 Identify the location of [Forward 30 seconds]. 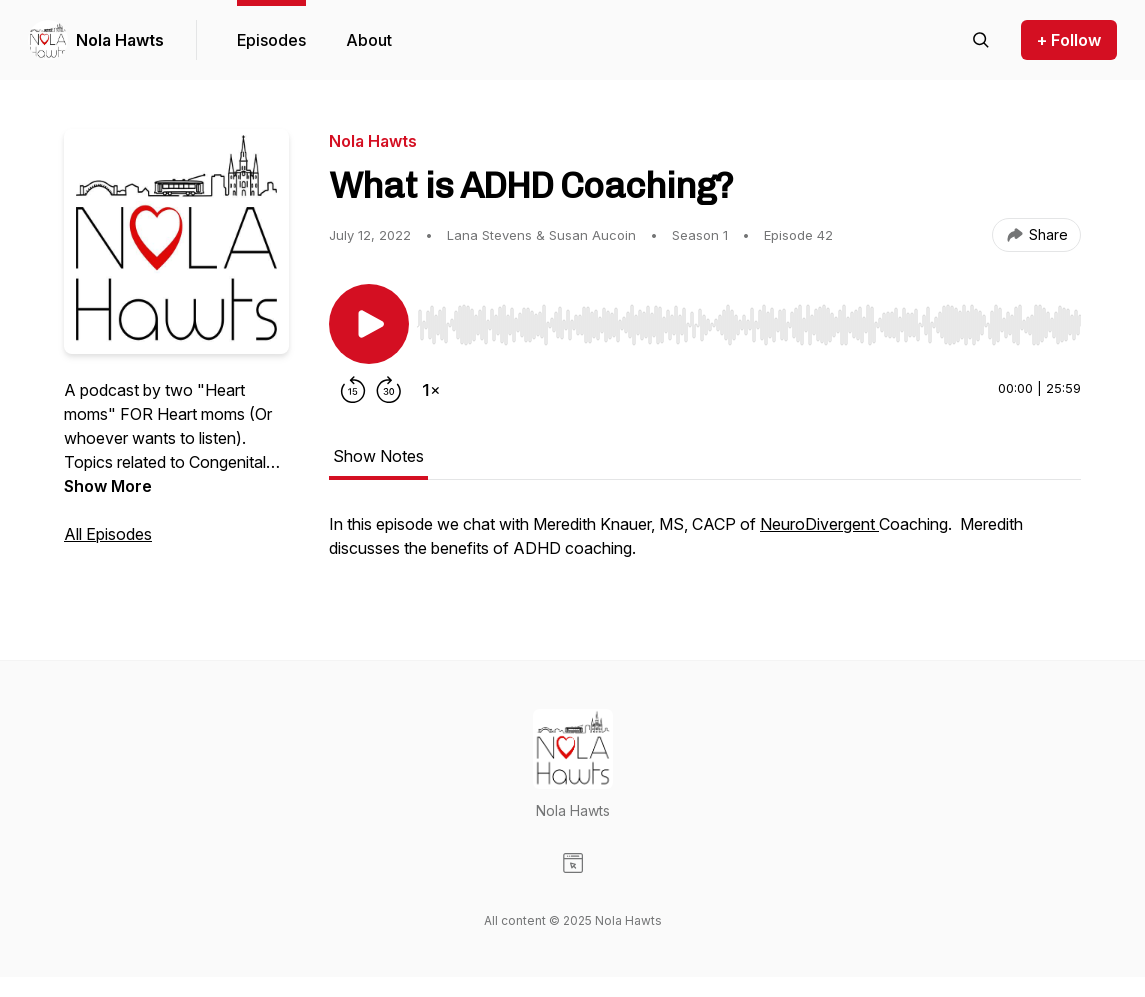
(389, 390).